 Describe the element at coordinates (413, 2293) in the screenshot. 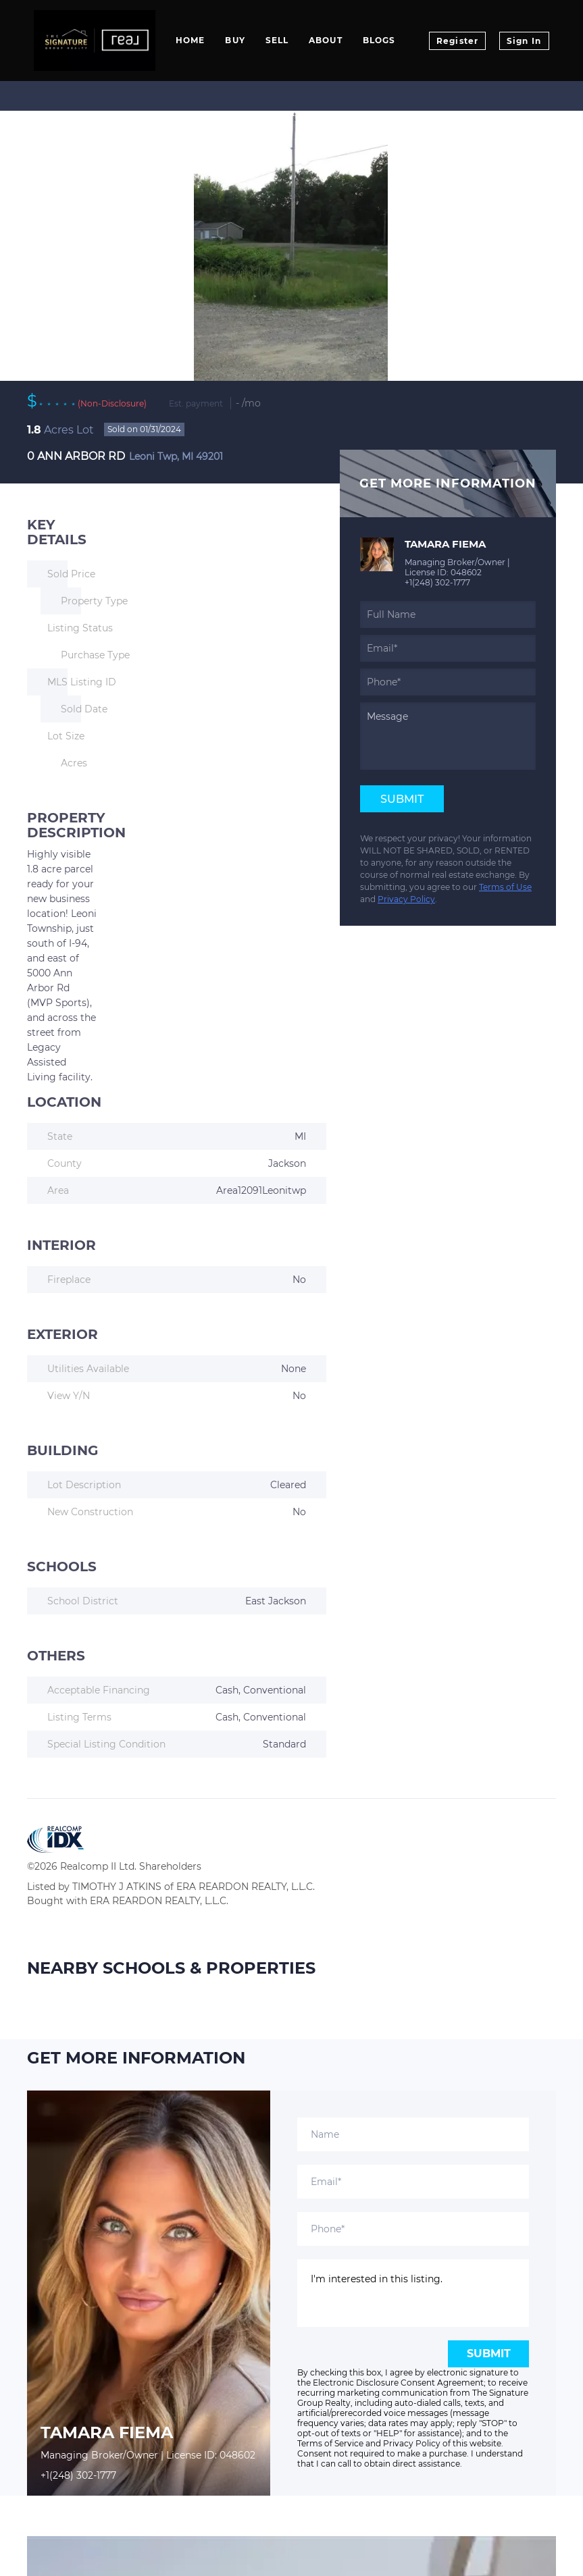

I see `I'm interested in this listing. [question]` at that location.